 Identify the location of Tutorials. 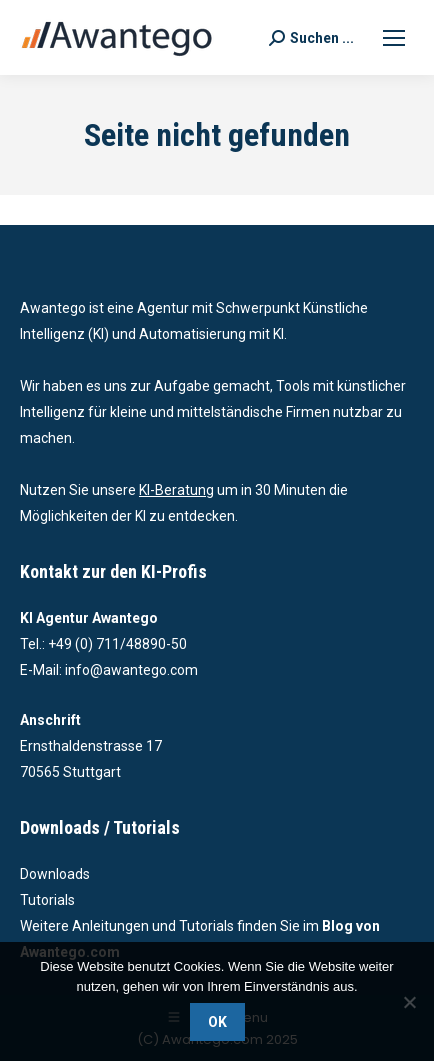
(47, 900).